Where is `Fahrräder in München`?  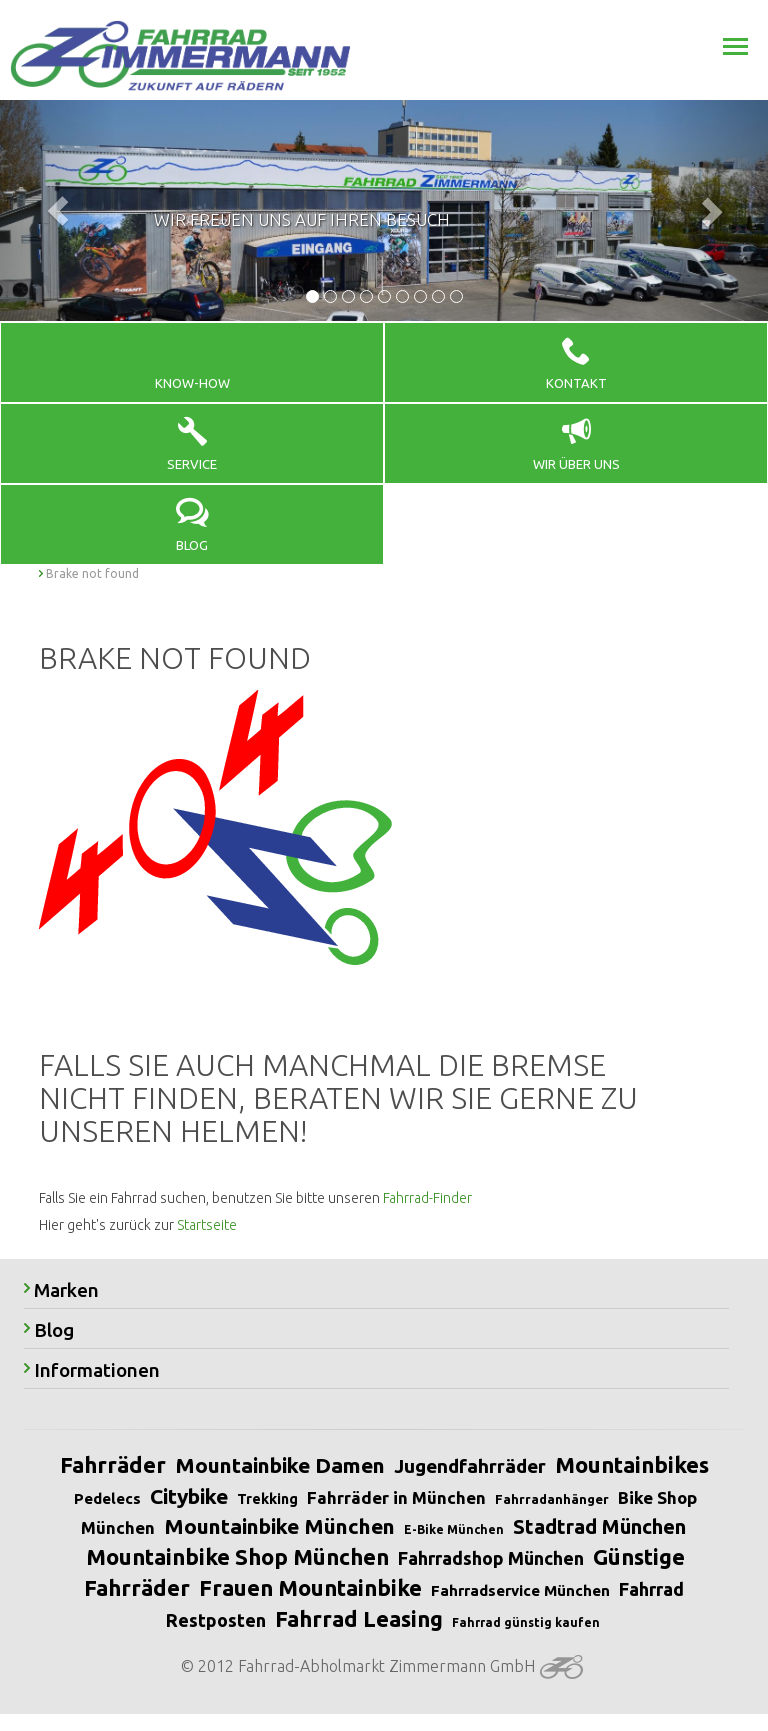
Fahrräder in München is located at coordinates (396, 1497).